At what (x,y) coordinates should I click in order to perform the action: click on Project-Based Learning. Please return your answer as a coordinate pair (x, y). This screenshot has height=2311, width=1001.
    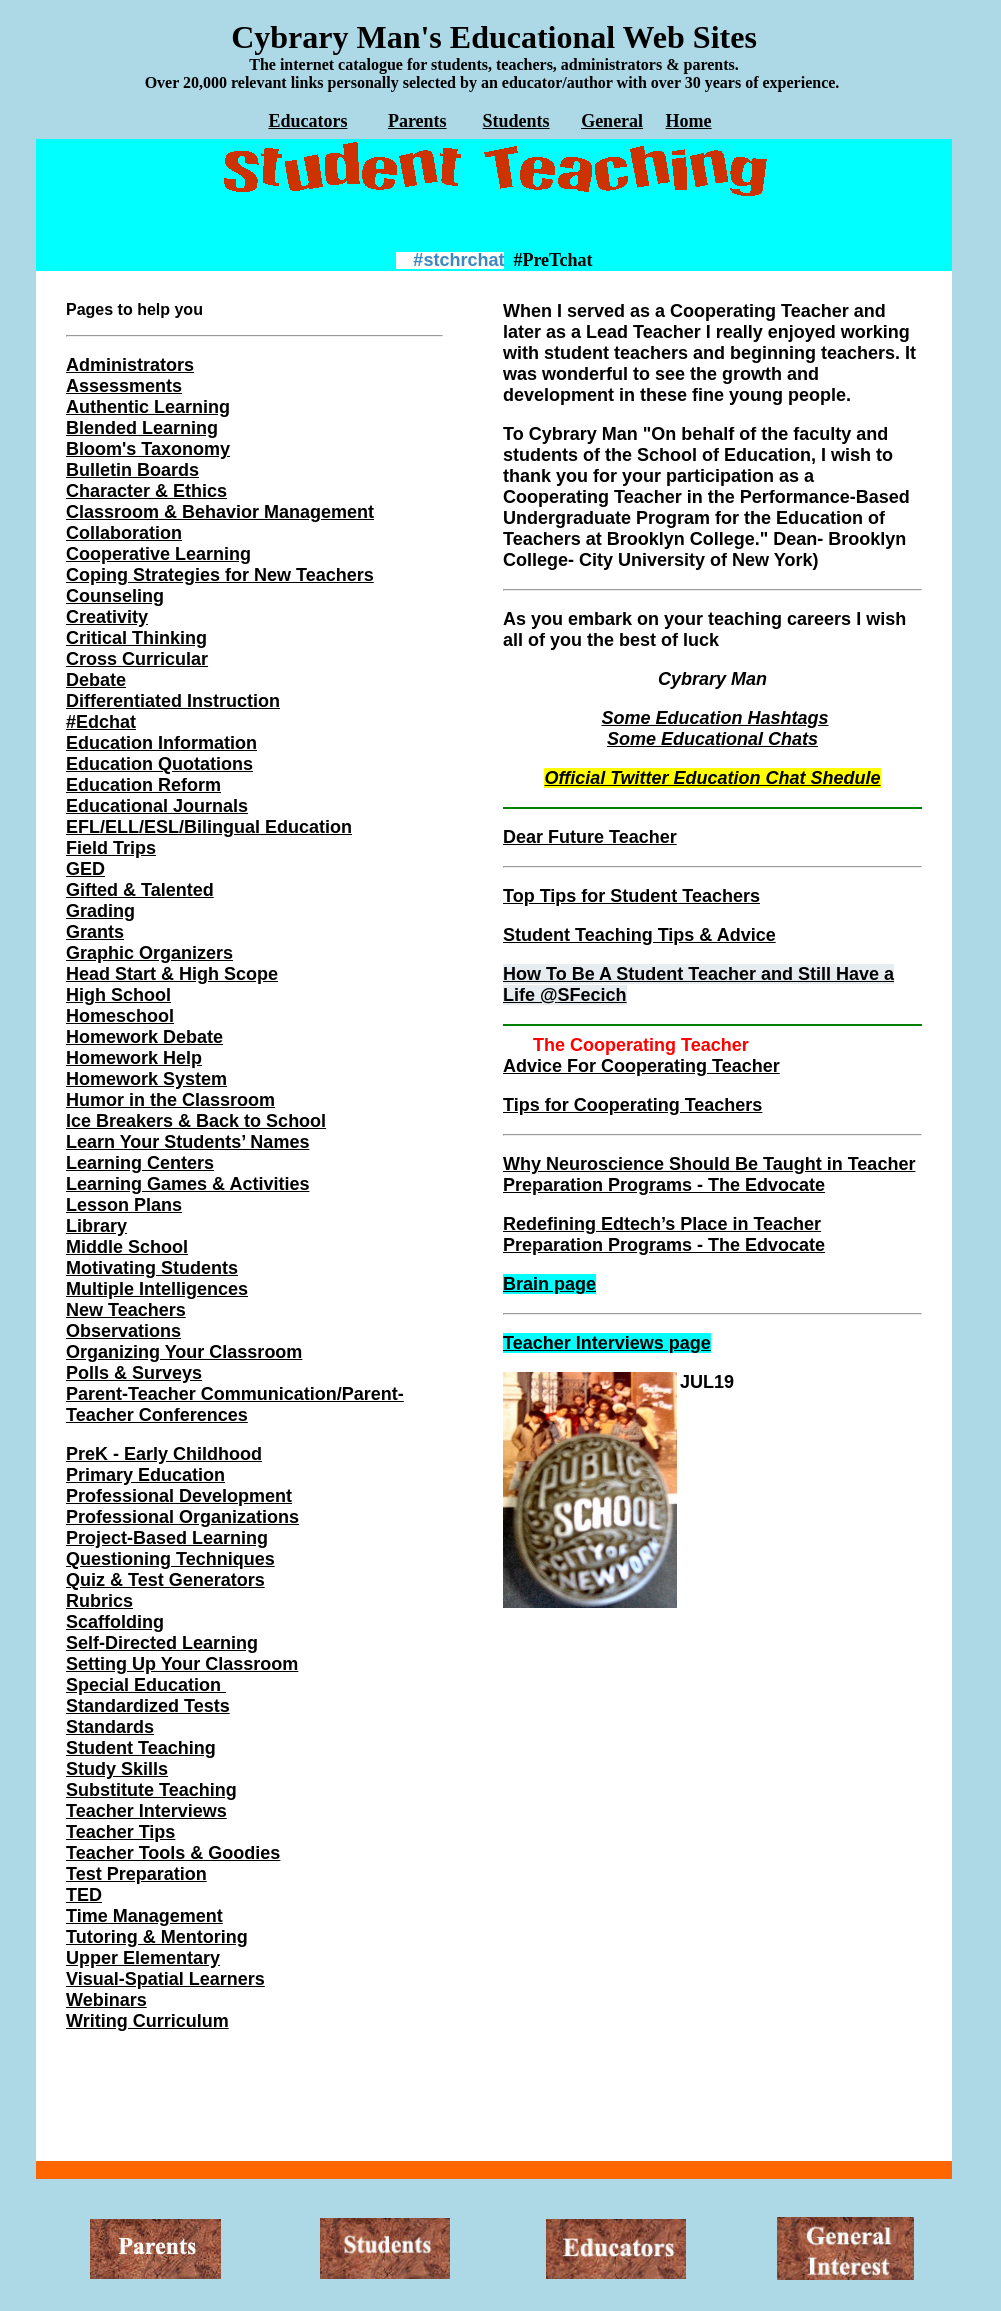
    Looking at the image, I should click on (167, 1538).